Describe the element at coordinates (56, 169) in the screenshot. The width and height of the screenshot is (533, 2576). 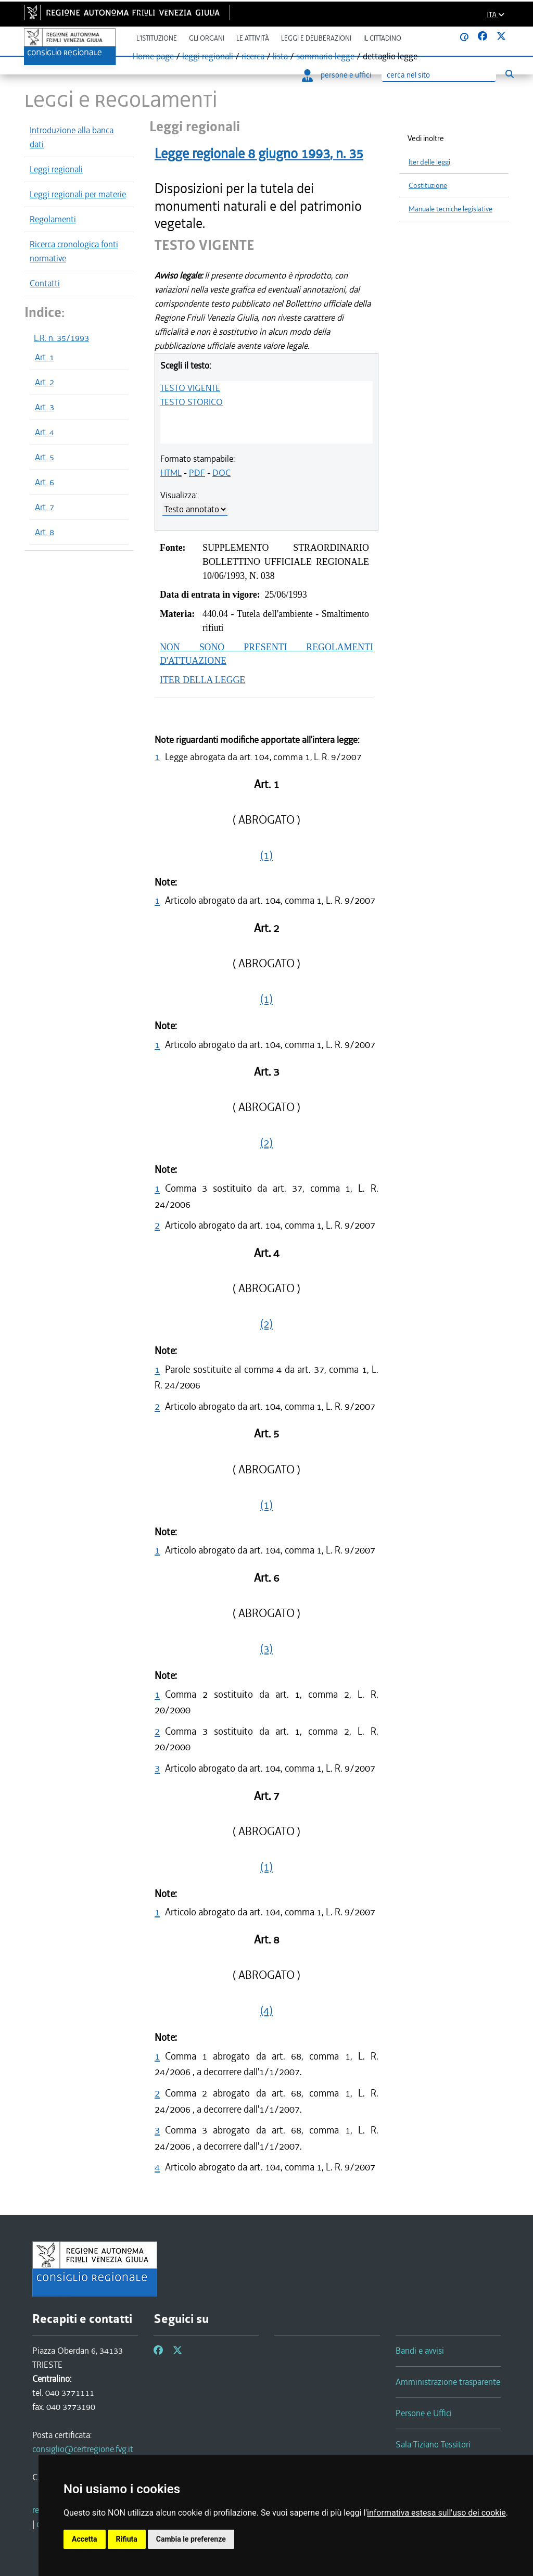
I see `Leggi regionali` at that location.